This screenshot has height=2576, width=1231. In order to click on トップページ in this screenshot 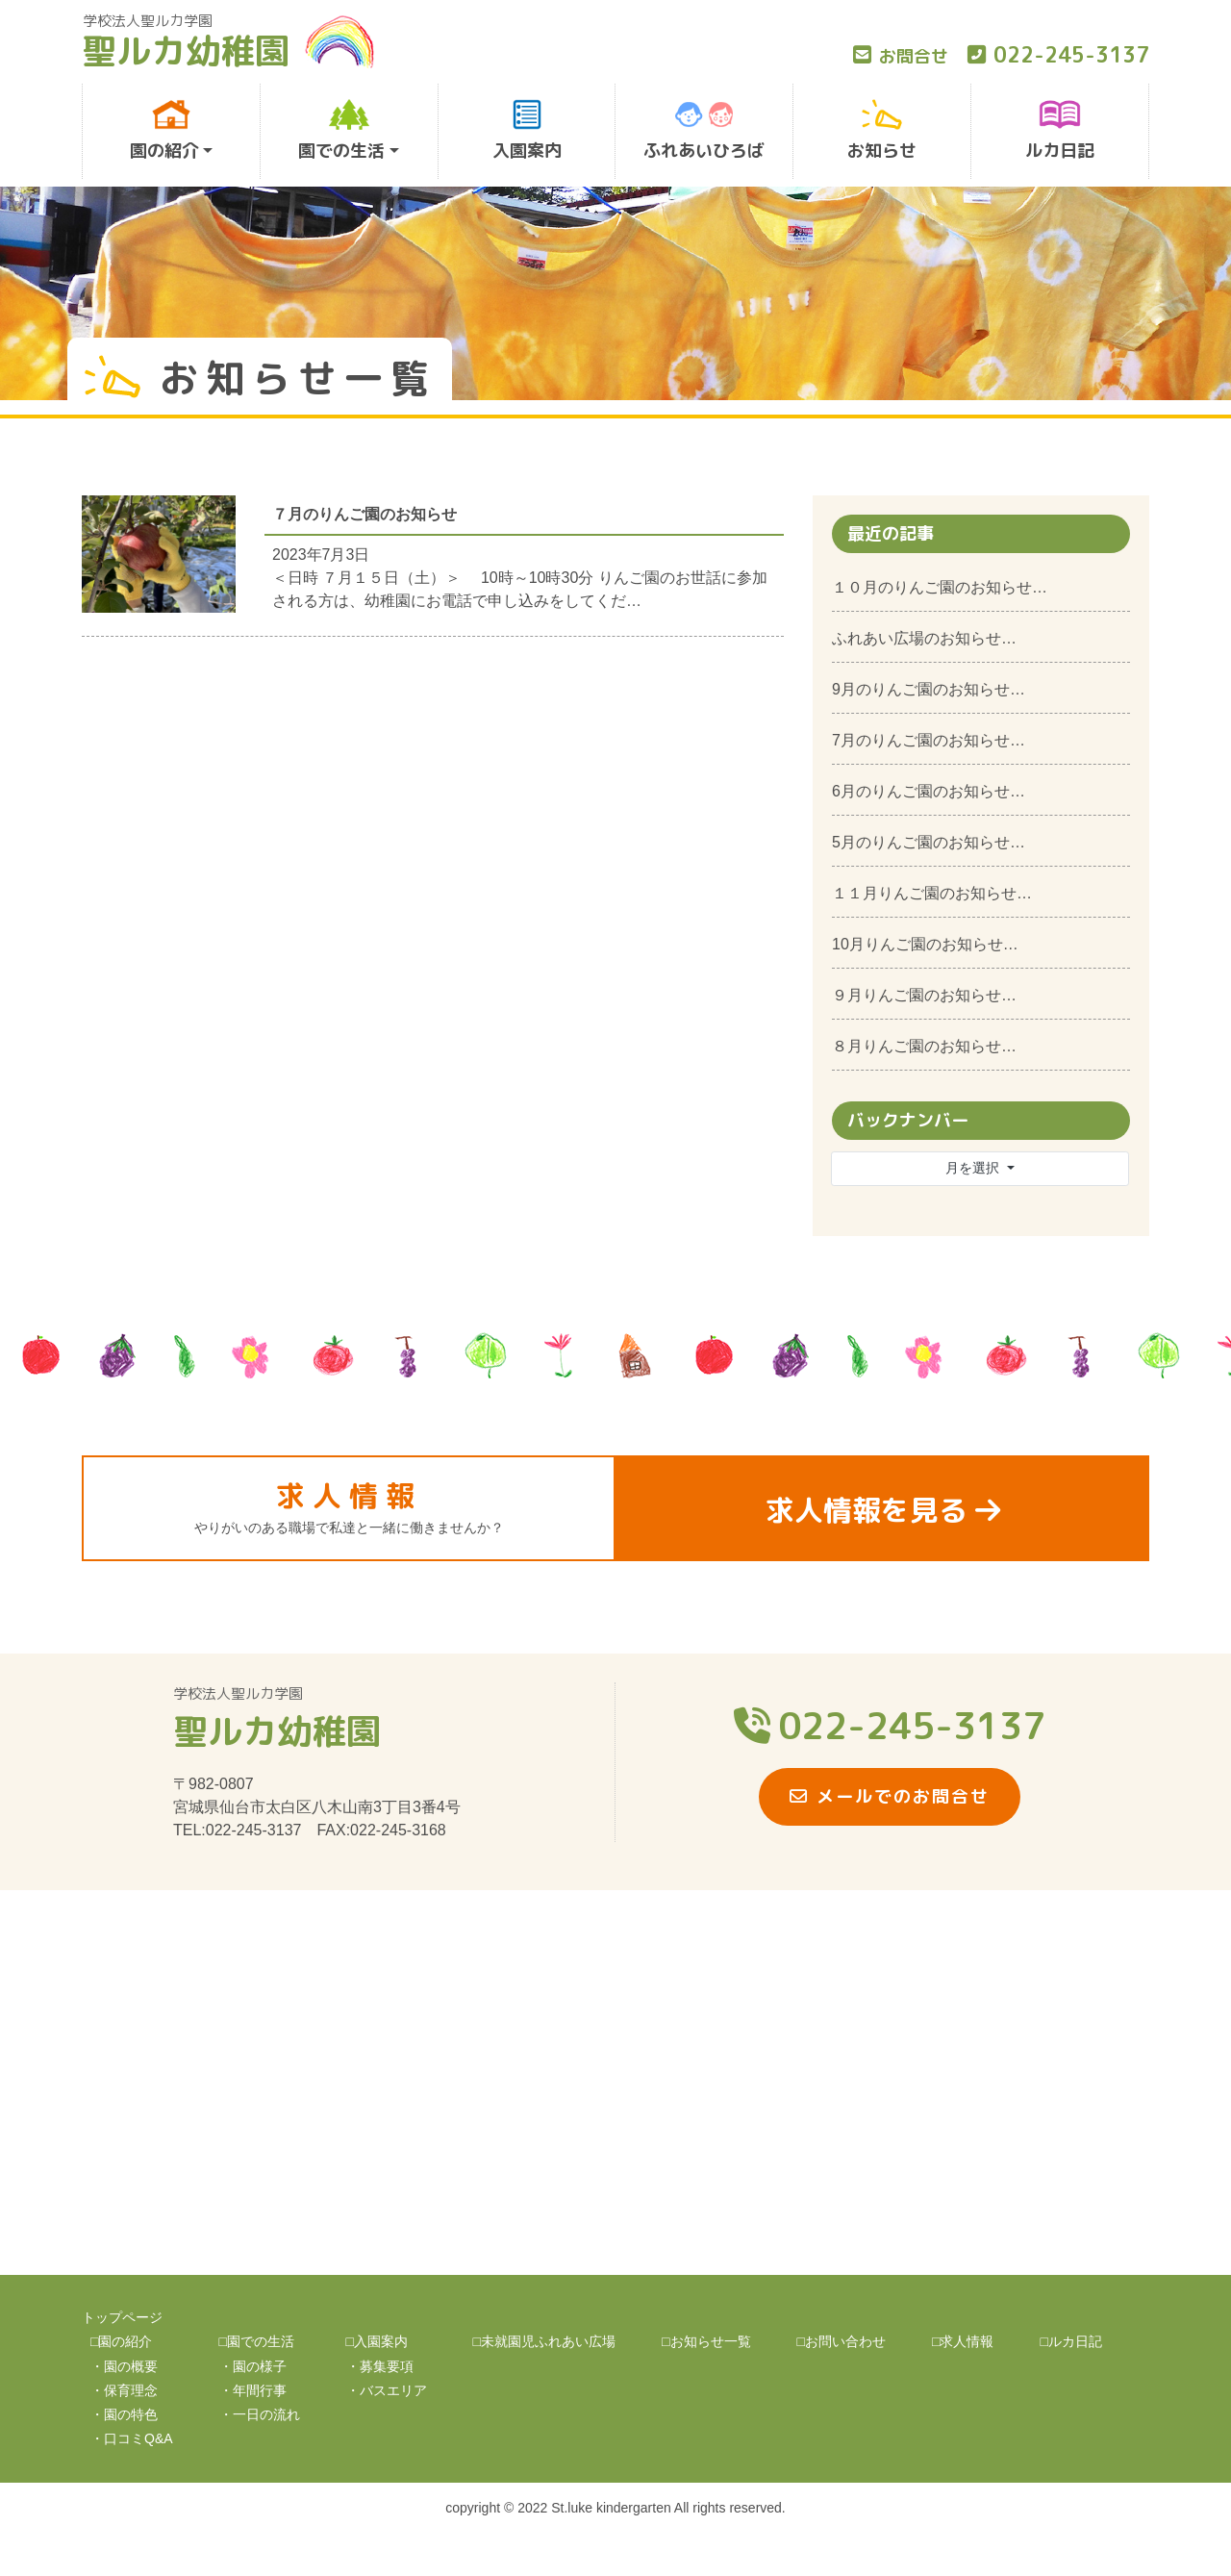, I will do `click(122, 2317)`.